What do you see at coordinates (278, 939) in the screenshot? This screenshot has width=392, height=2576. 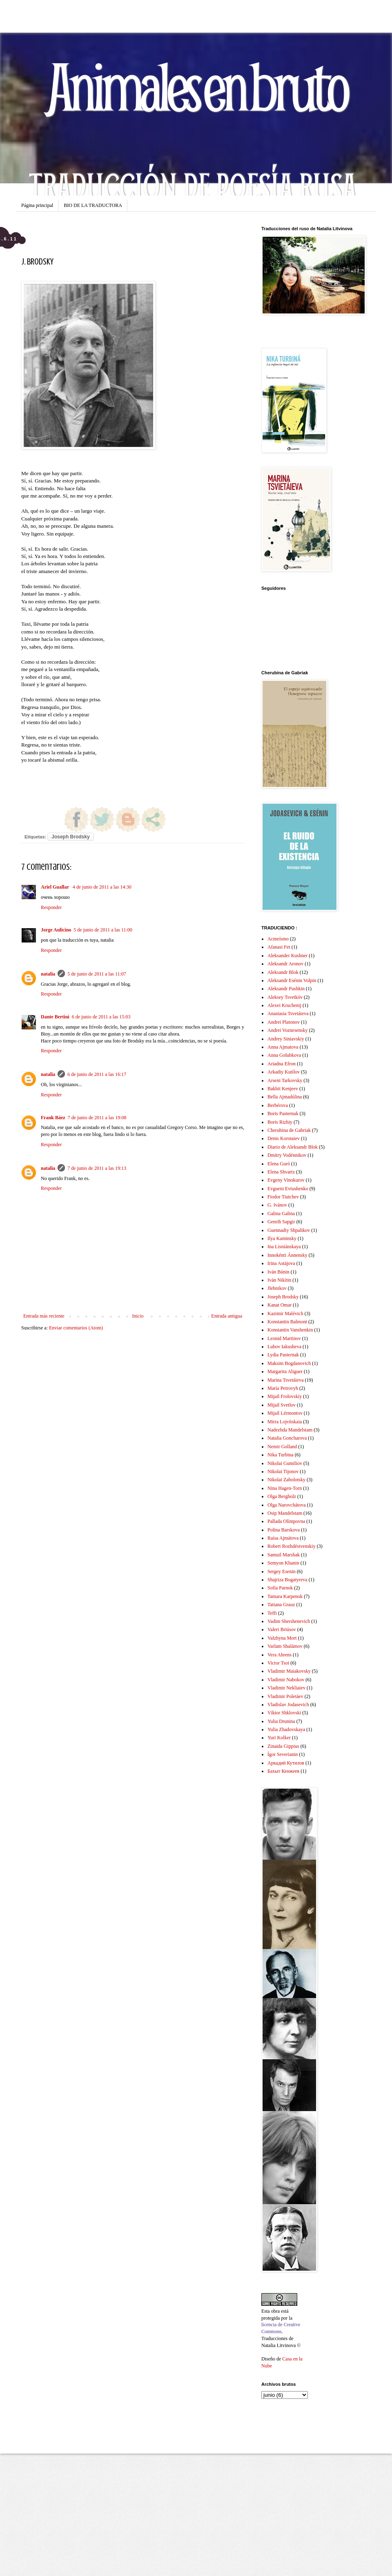 I see `Acmeísmo` at bounding box center [278, 939].